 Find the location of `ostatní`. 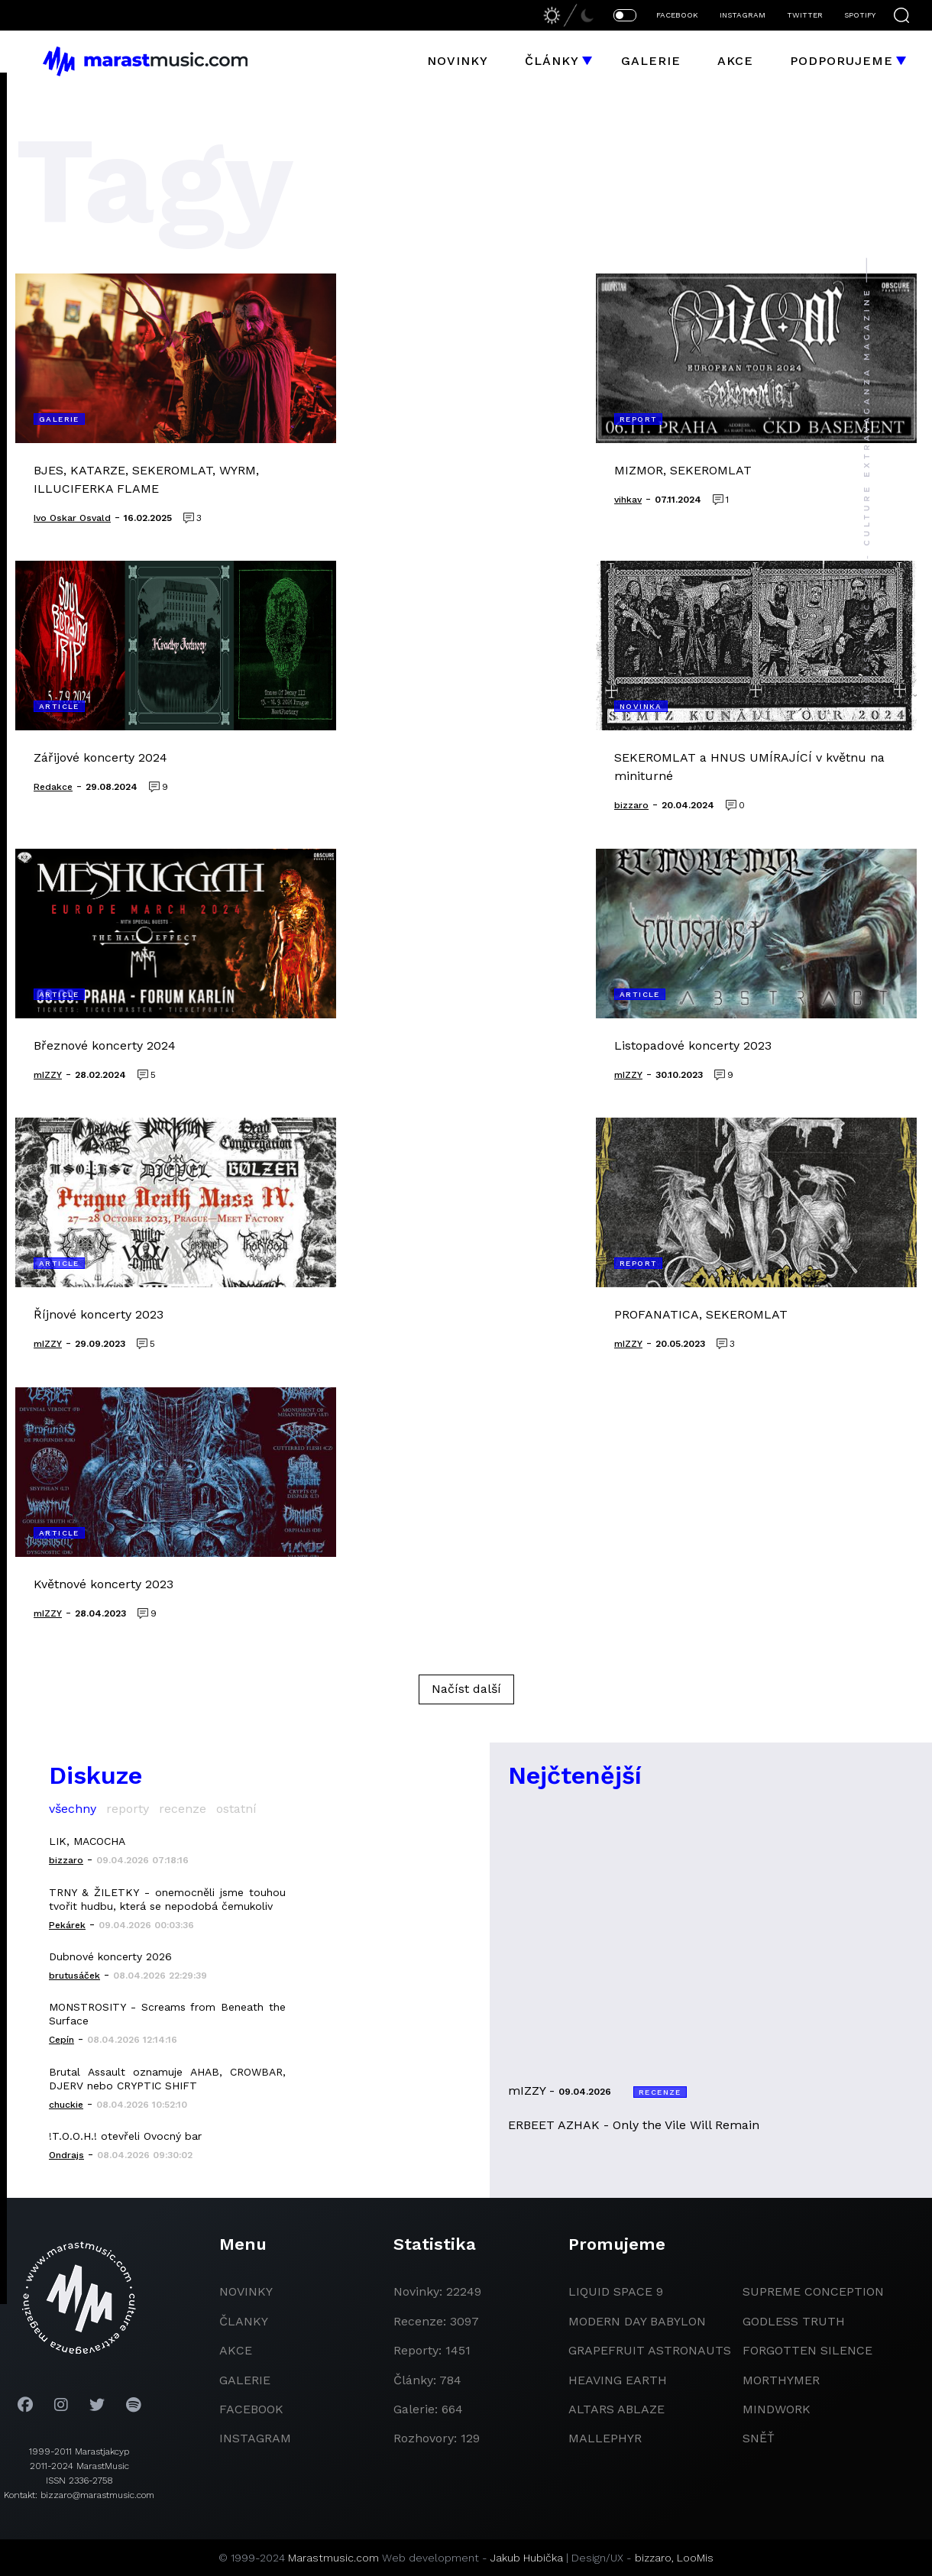

ostatní is located at coordinates (236, 1808).